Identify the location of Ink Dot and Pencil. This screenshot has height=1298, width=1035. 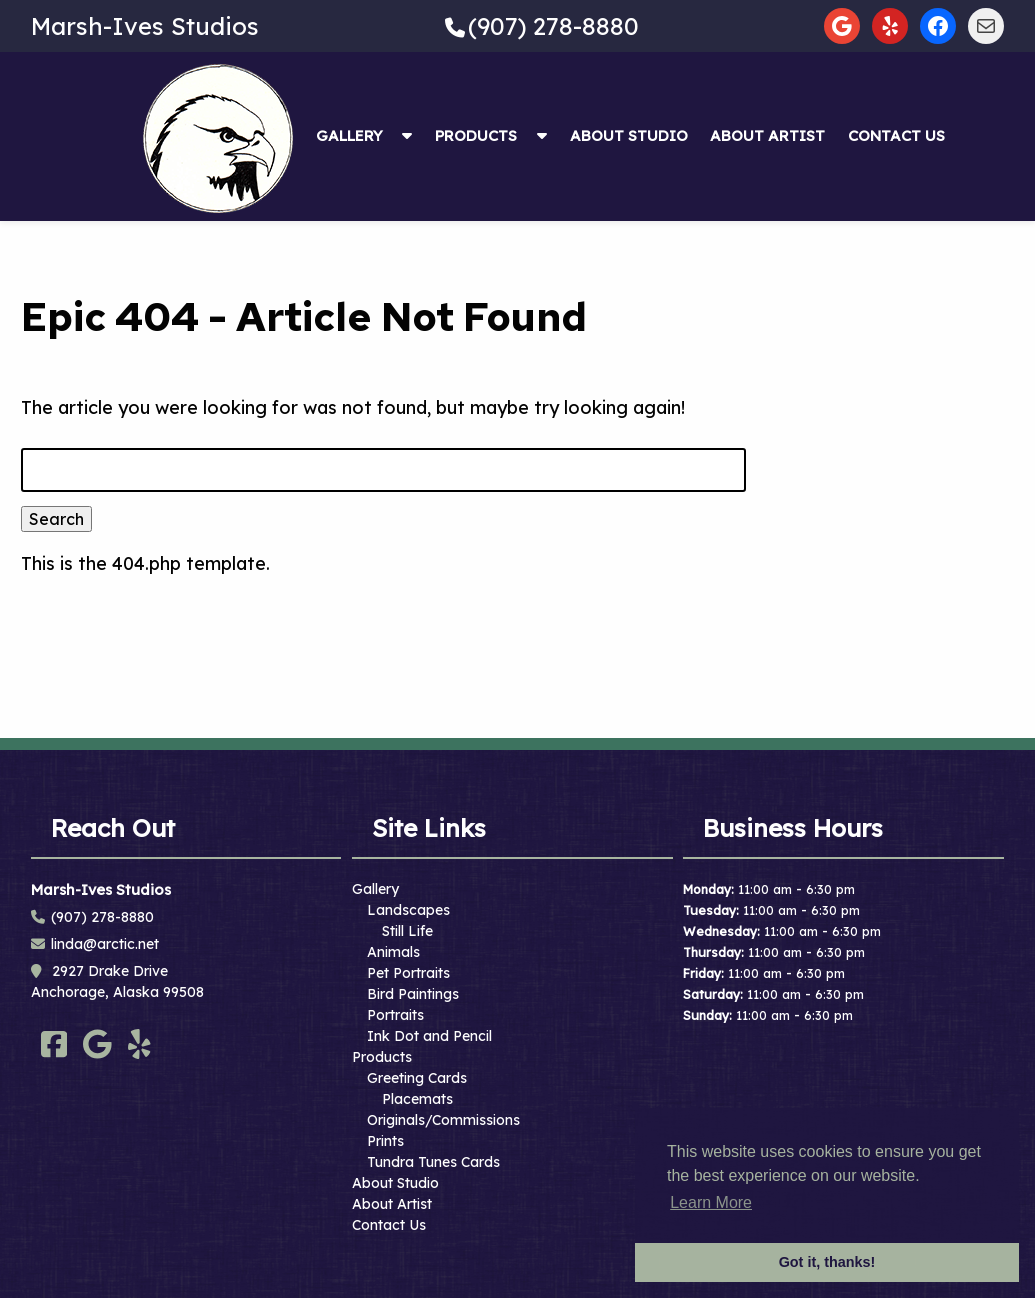
(429, 1036).